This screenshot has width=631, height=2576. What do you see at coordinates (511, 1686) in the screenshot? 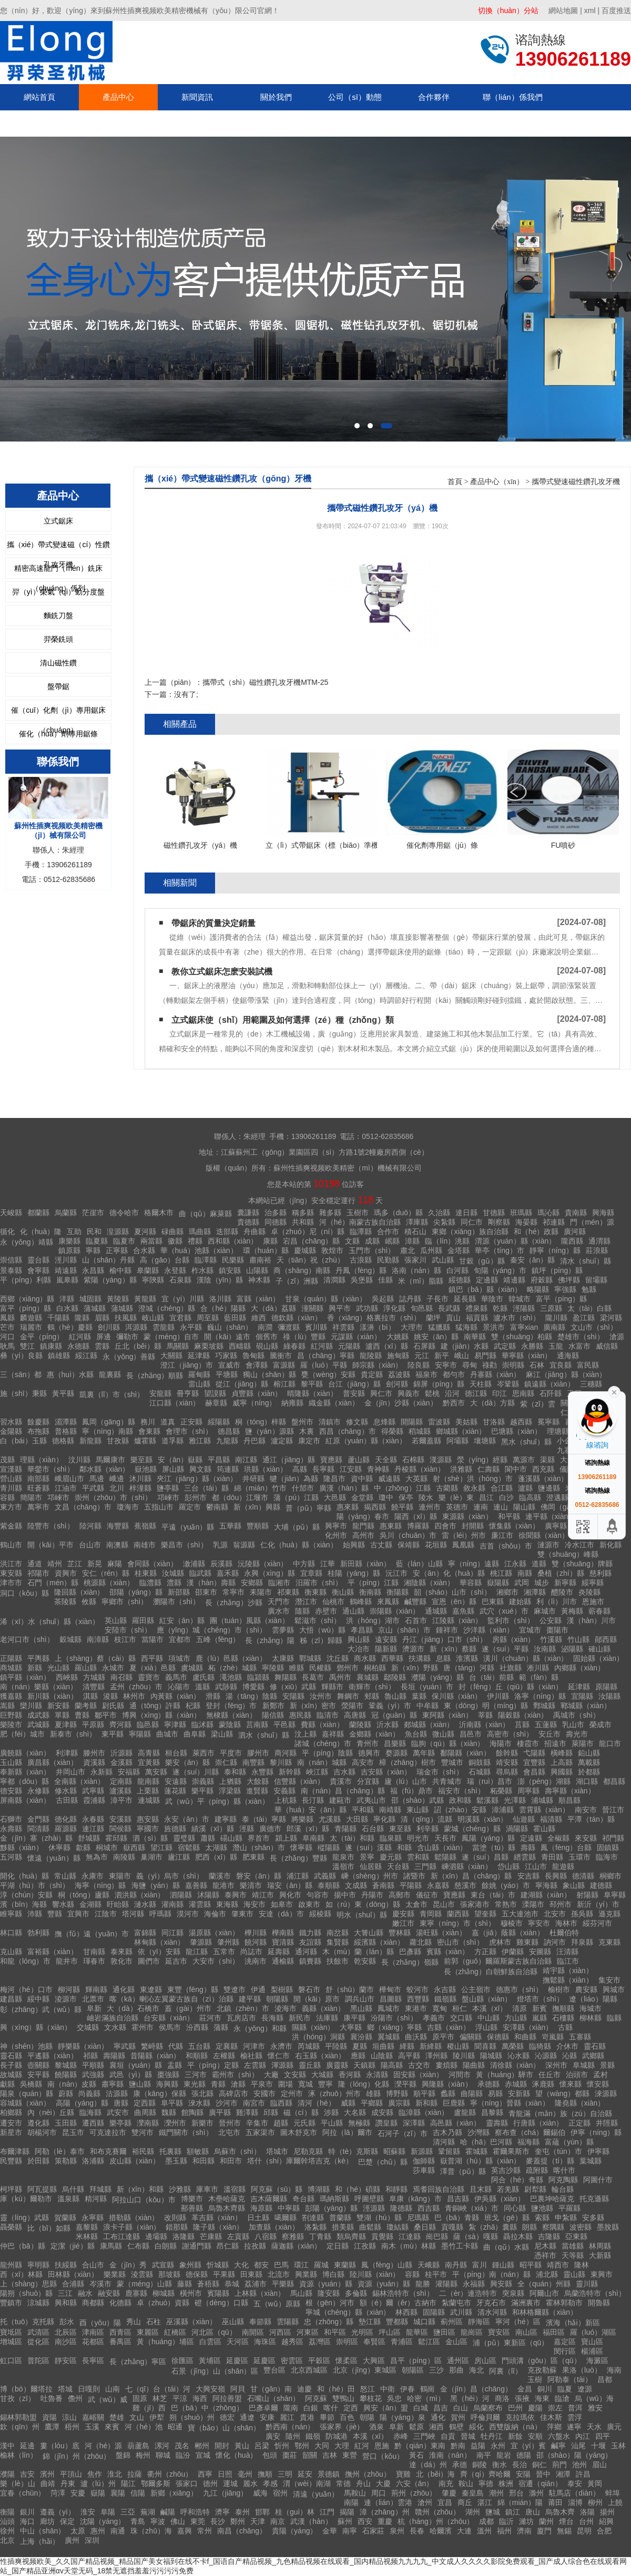
I see `封（fēng）丘（qiū）縣（xiàn）` at bounding box center [511, 1686].